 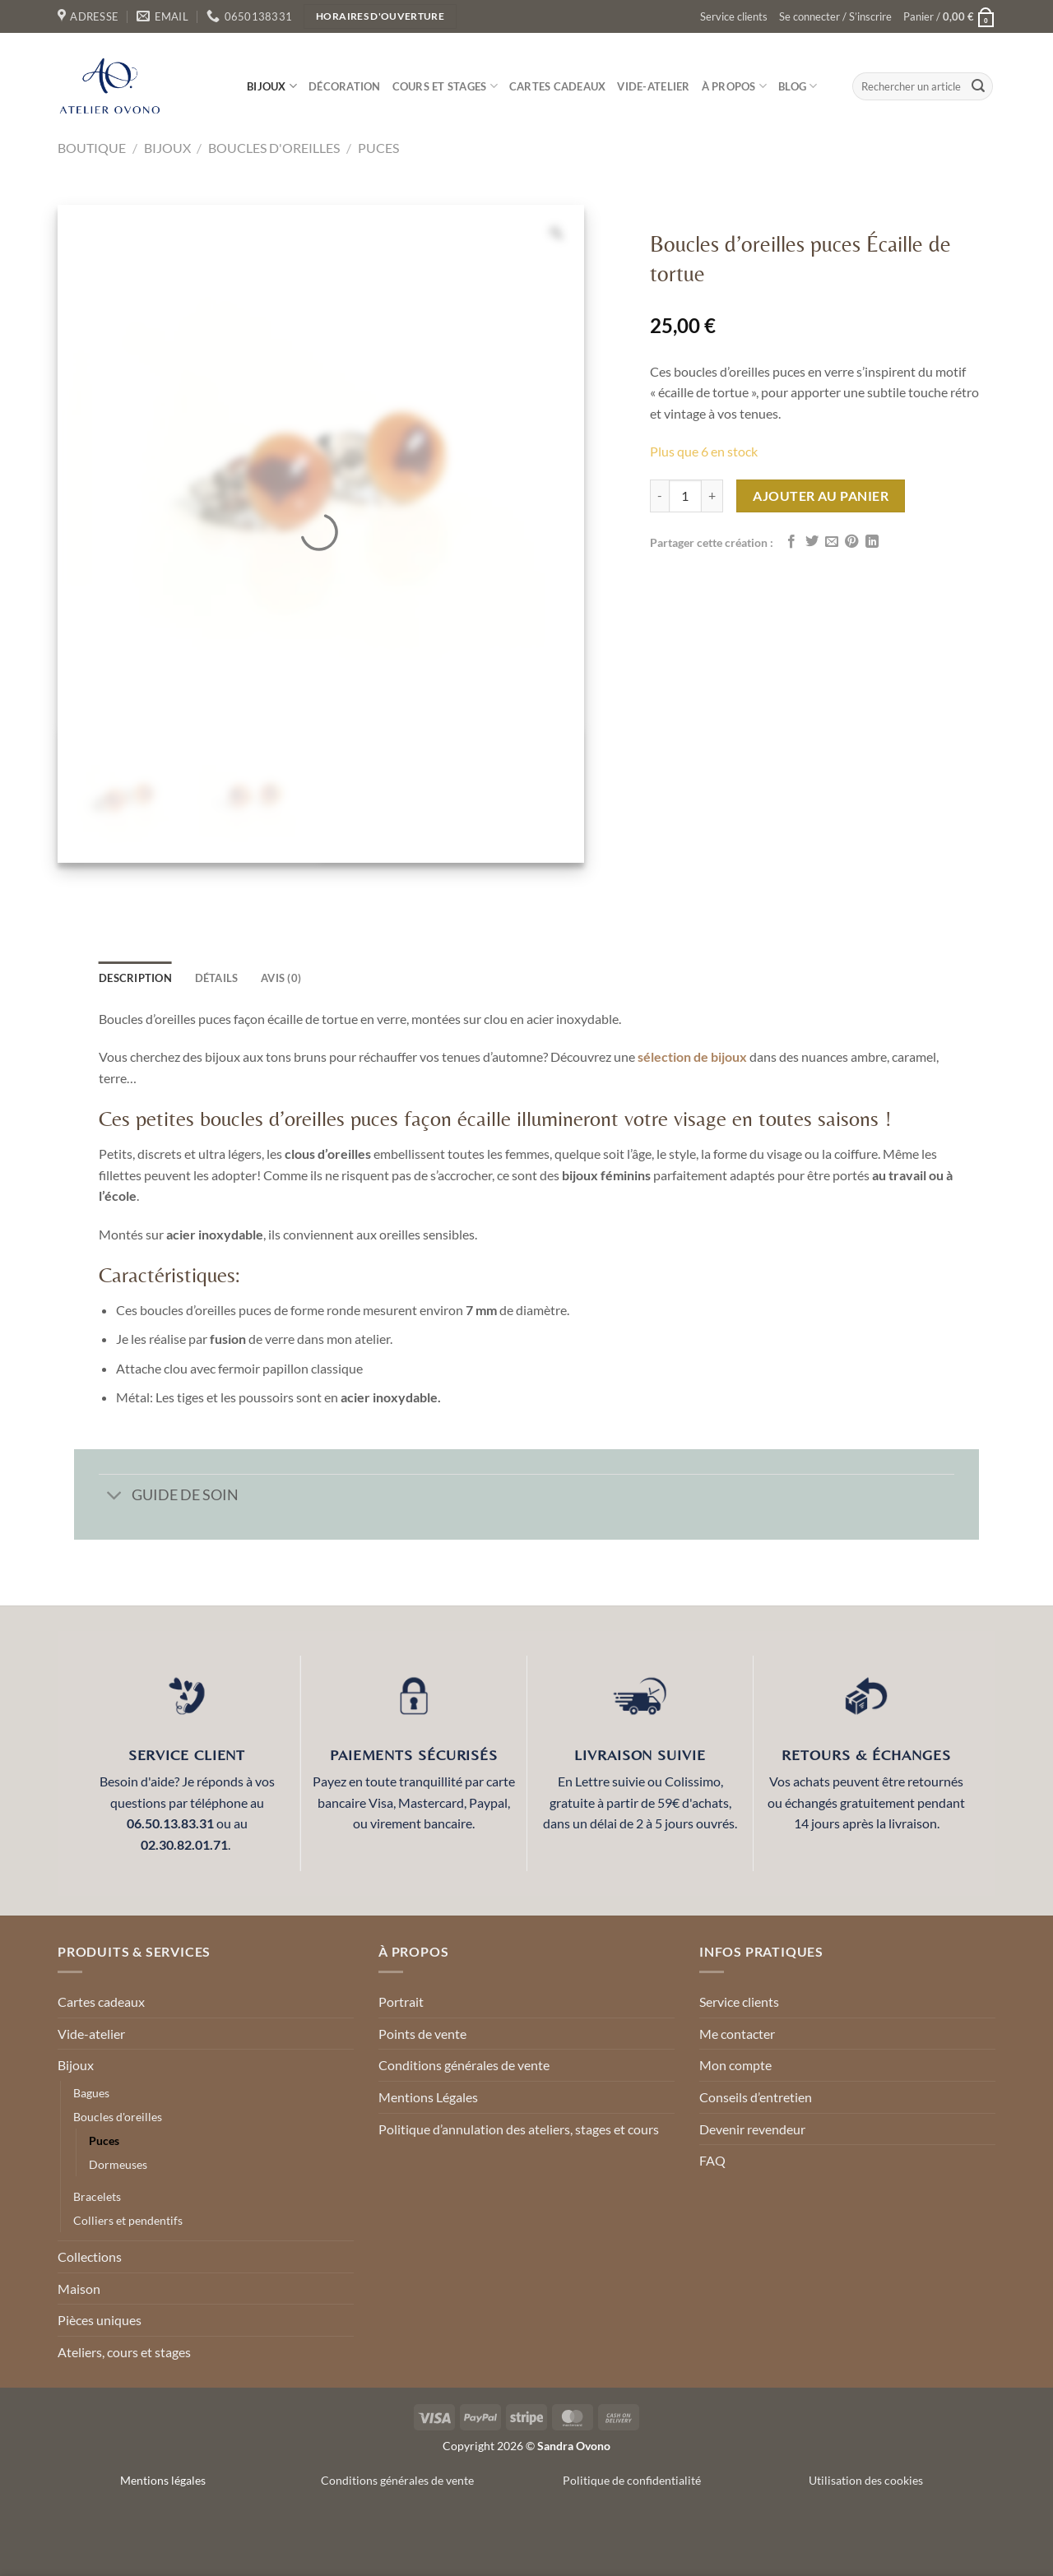 What do you see at coordinates (831, 542) in the screenshot?
I see `[Envoyer par mail]` at bounding box center [831, 542].